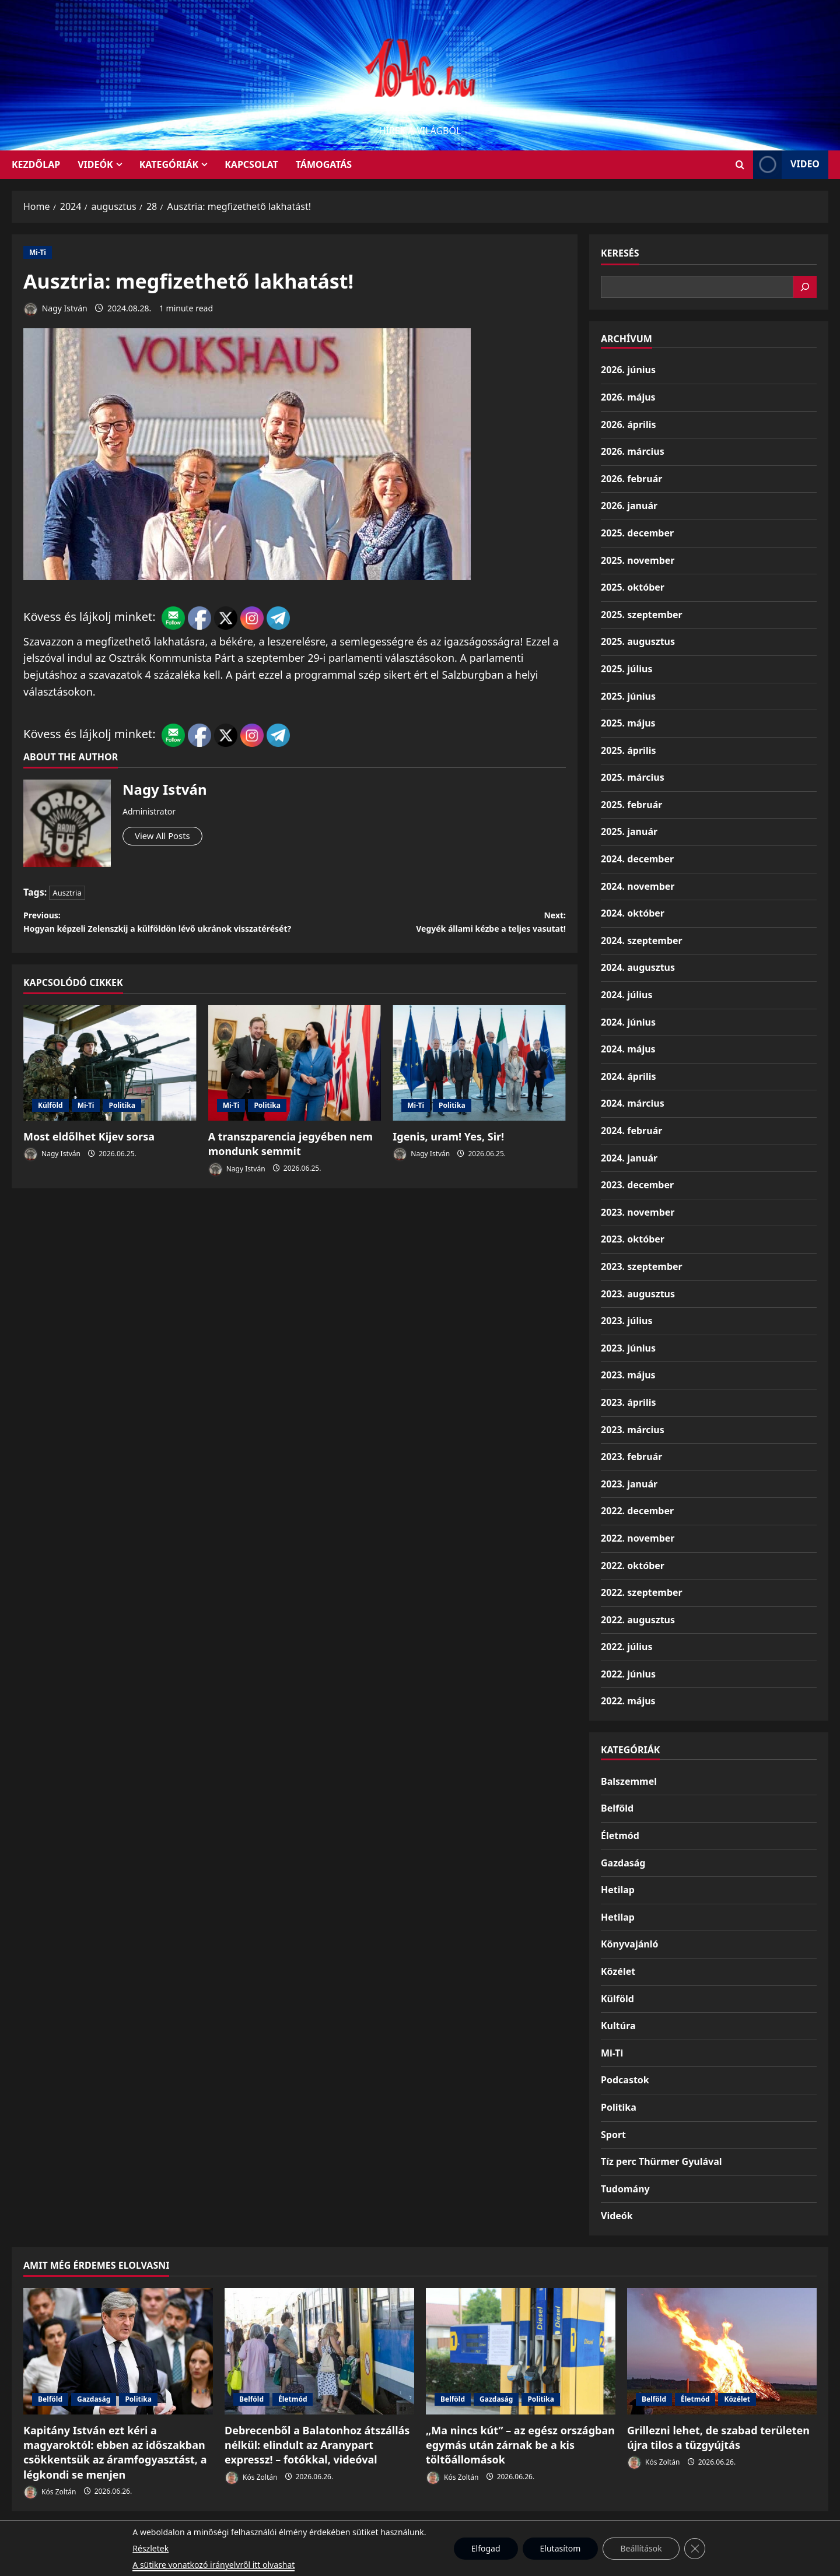 The height and width of the screenshot is (2576, 840). What do you see at coordinates (637, 1510) in the screenshot?
I see `2022. december` at bounding box center [637, 1510].